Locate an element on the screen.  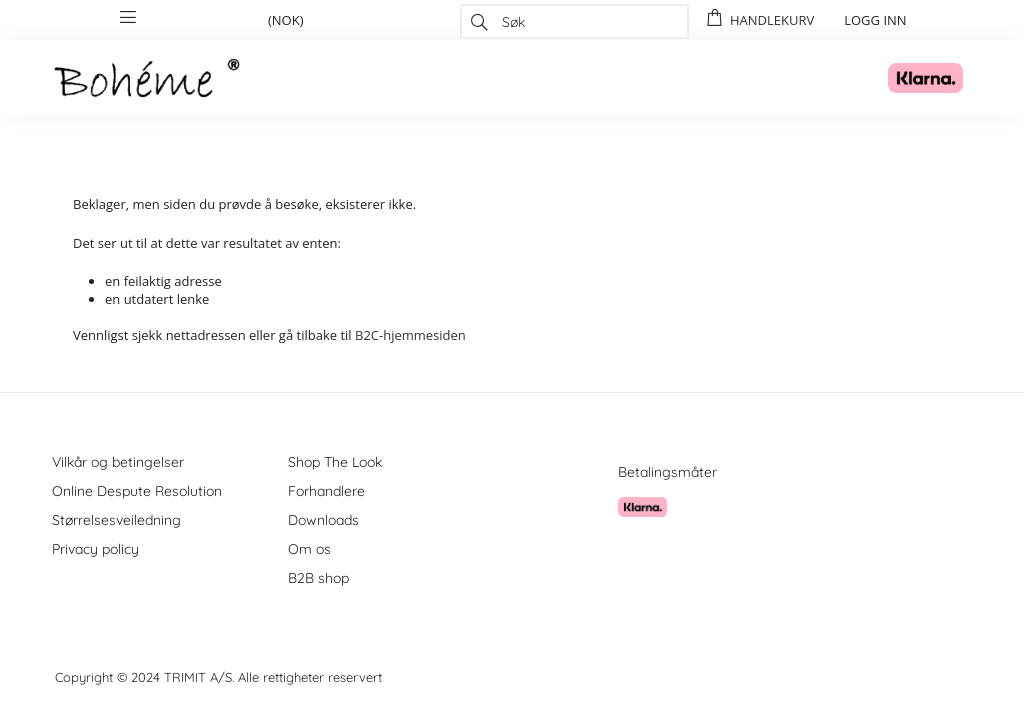
Om os is located at coordinates (309, 549).